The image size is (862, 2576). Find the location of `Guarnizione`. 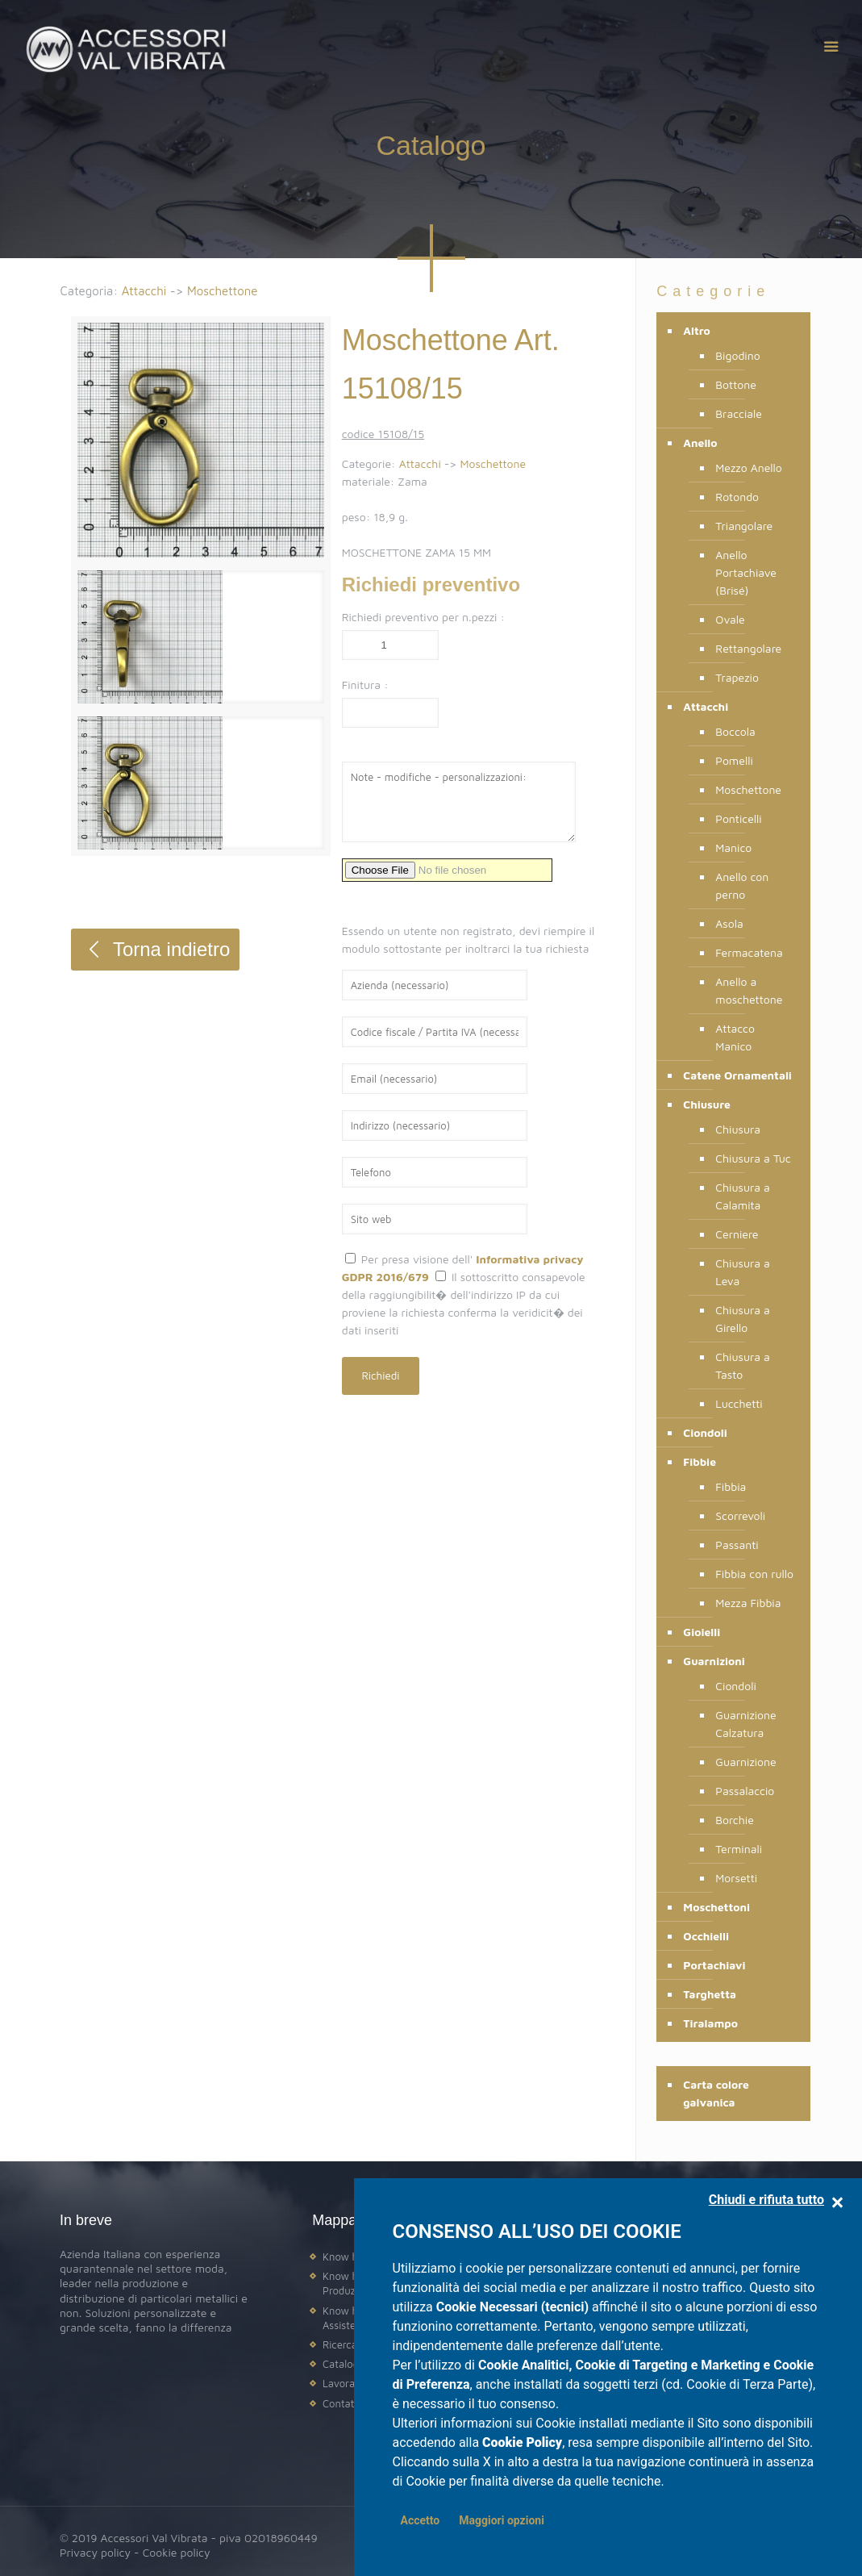

Guarnizione is located at coordinates (745, 1761).